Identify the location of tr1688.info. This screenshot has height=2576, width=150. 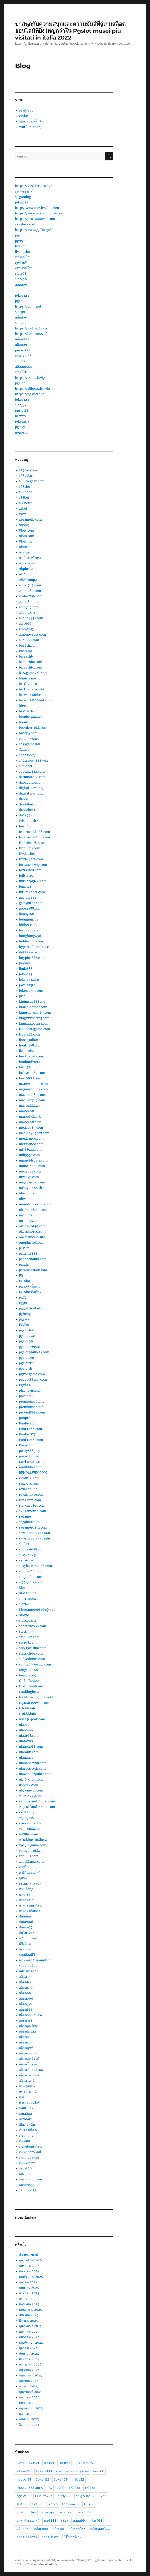
(27, 1708).